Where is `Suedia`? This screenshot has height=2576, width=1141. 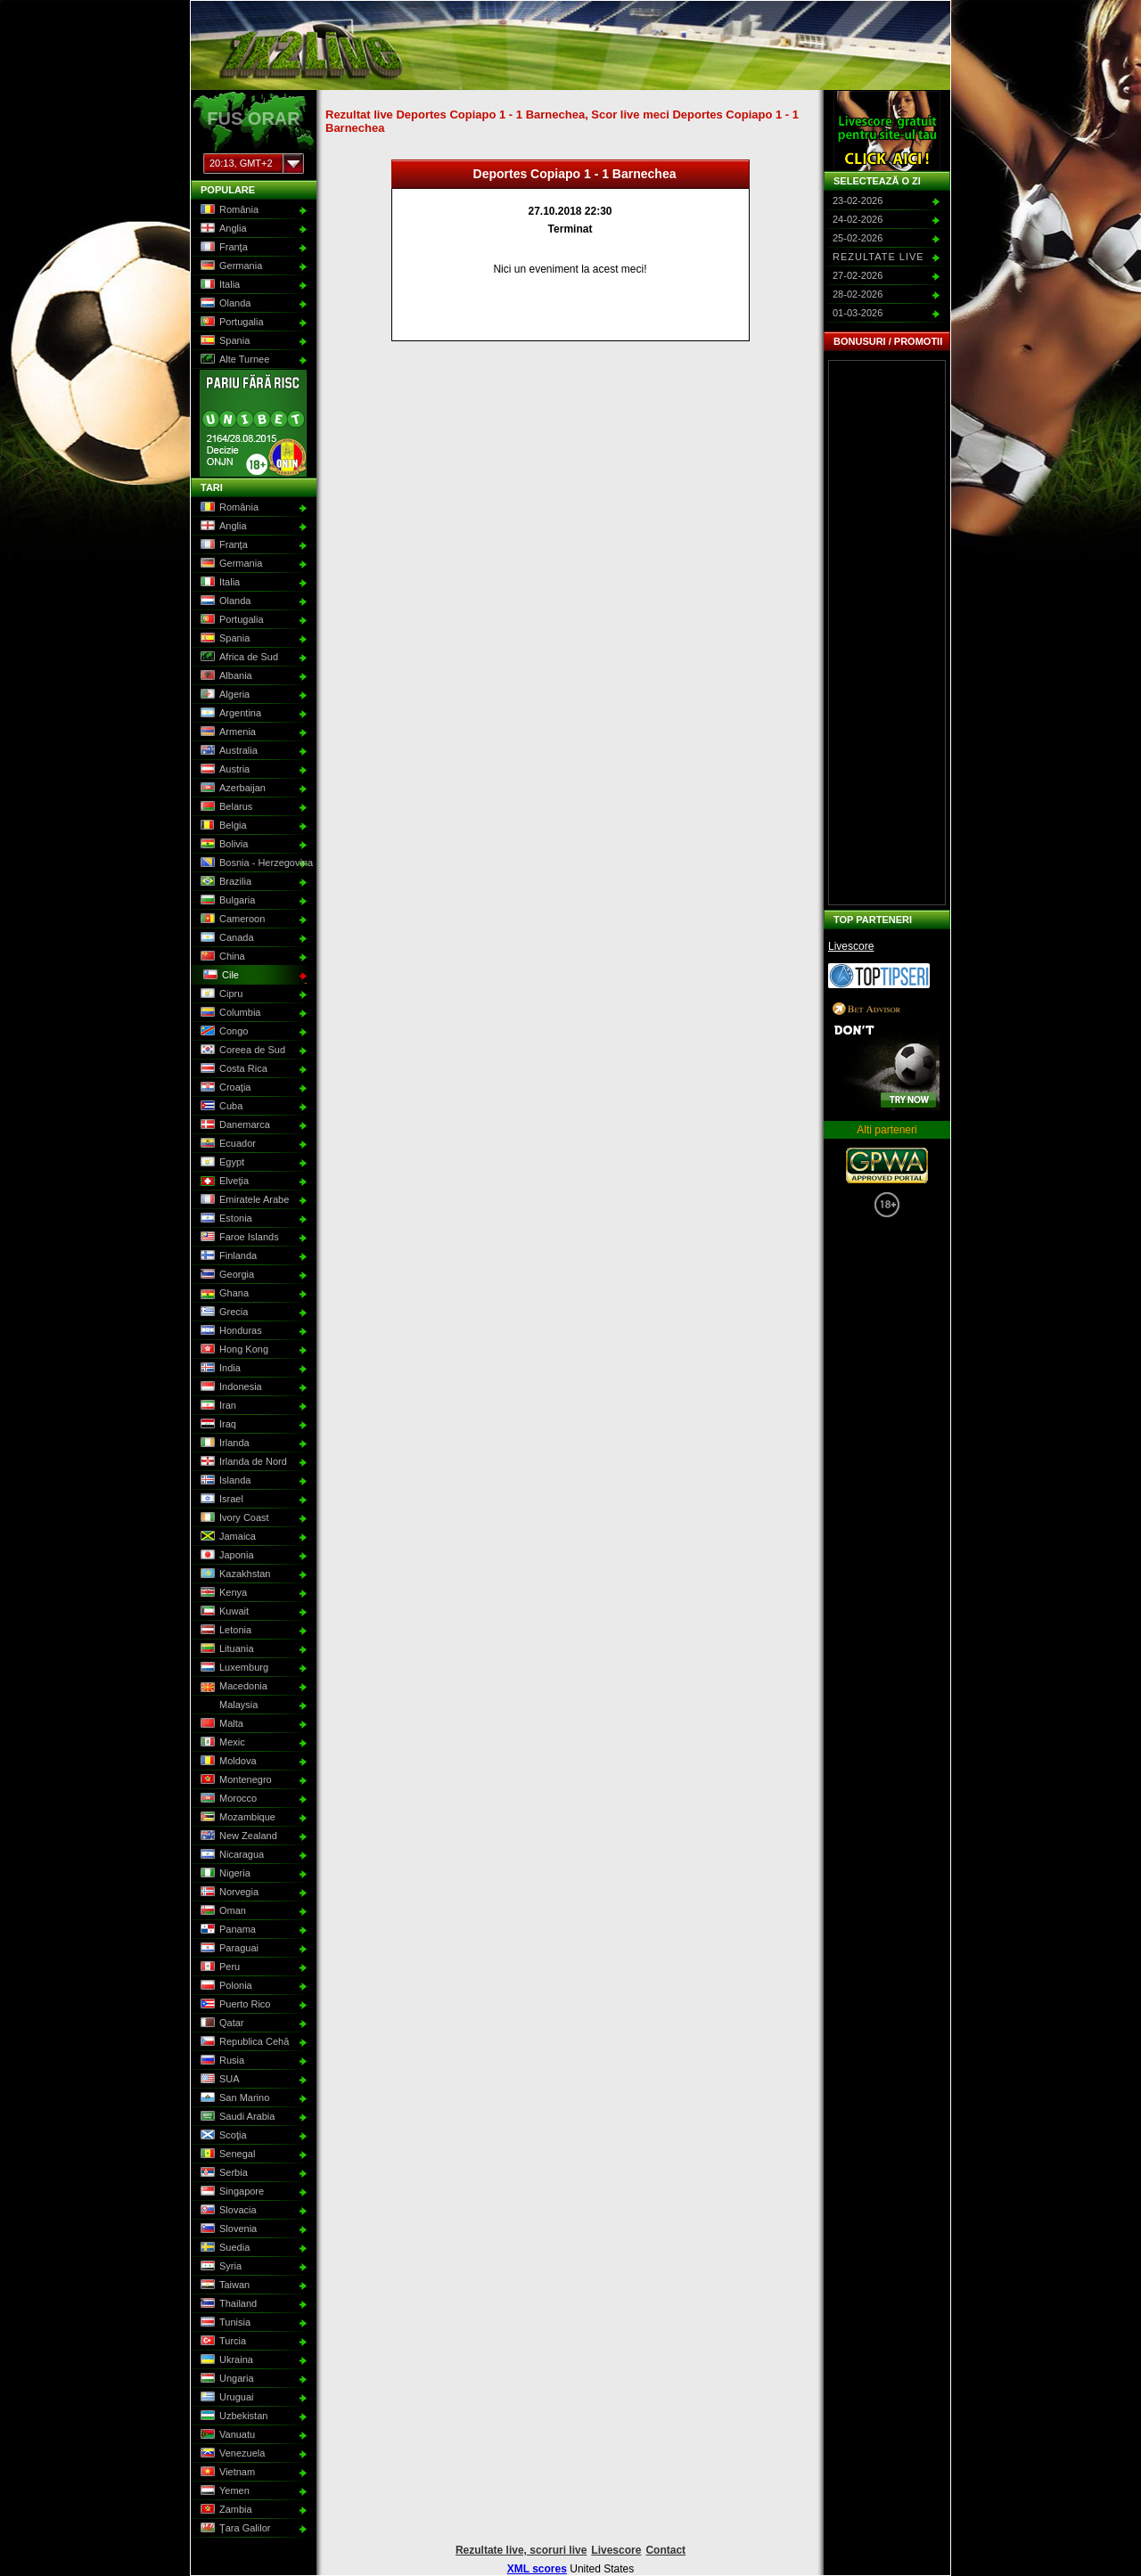
Suedia is located at coordinates (223, 2248).